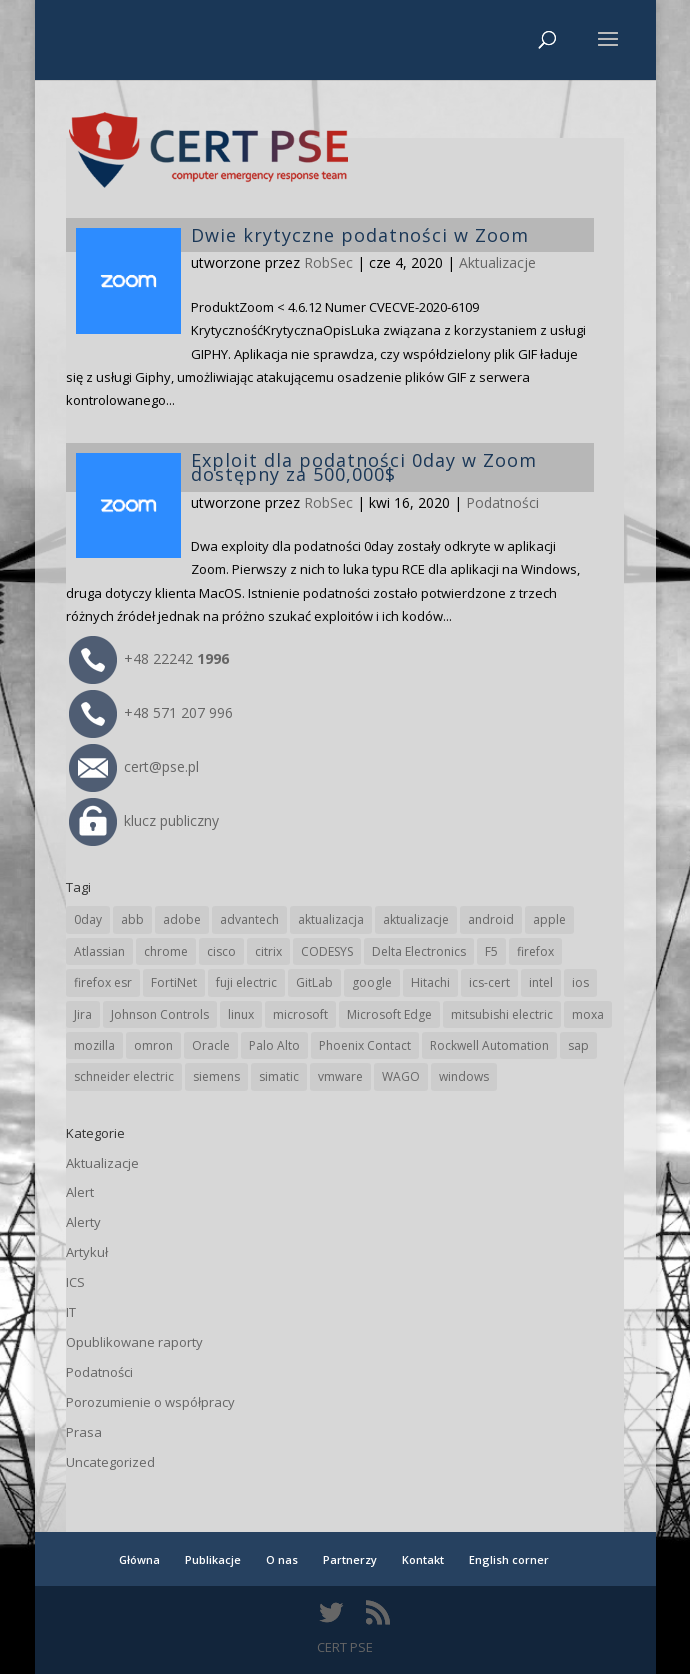 The width and height of the screenshot is (690, 1674). Describe the element at coordinates (331, 919) in the screenshot. I see `aktualizacja [aktualizacja (34 elementy)]` at that location.